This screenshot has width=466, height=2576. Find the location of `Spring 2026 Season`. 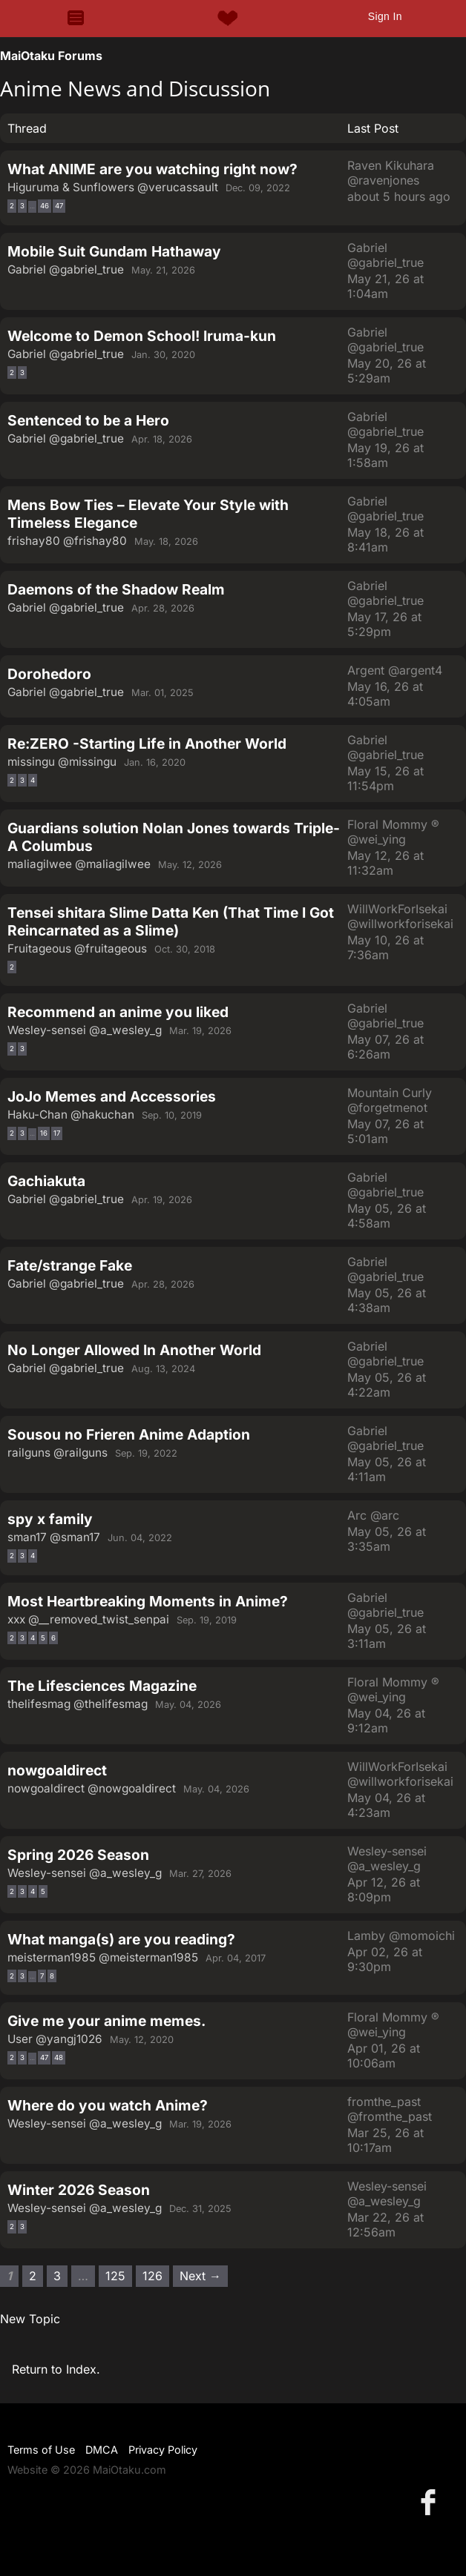

Spring 2026 Season is located at coordinates (78, 1855).